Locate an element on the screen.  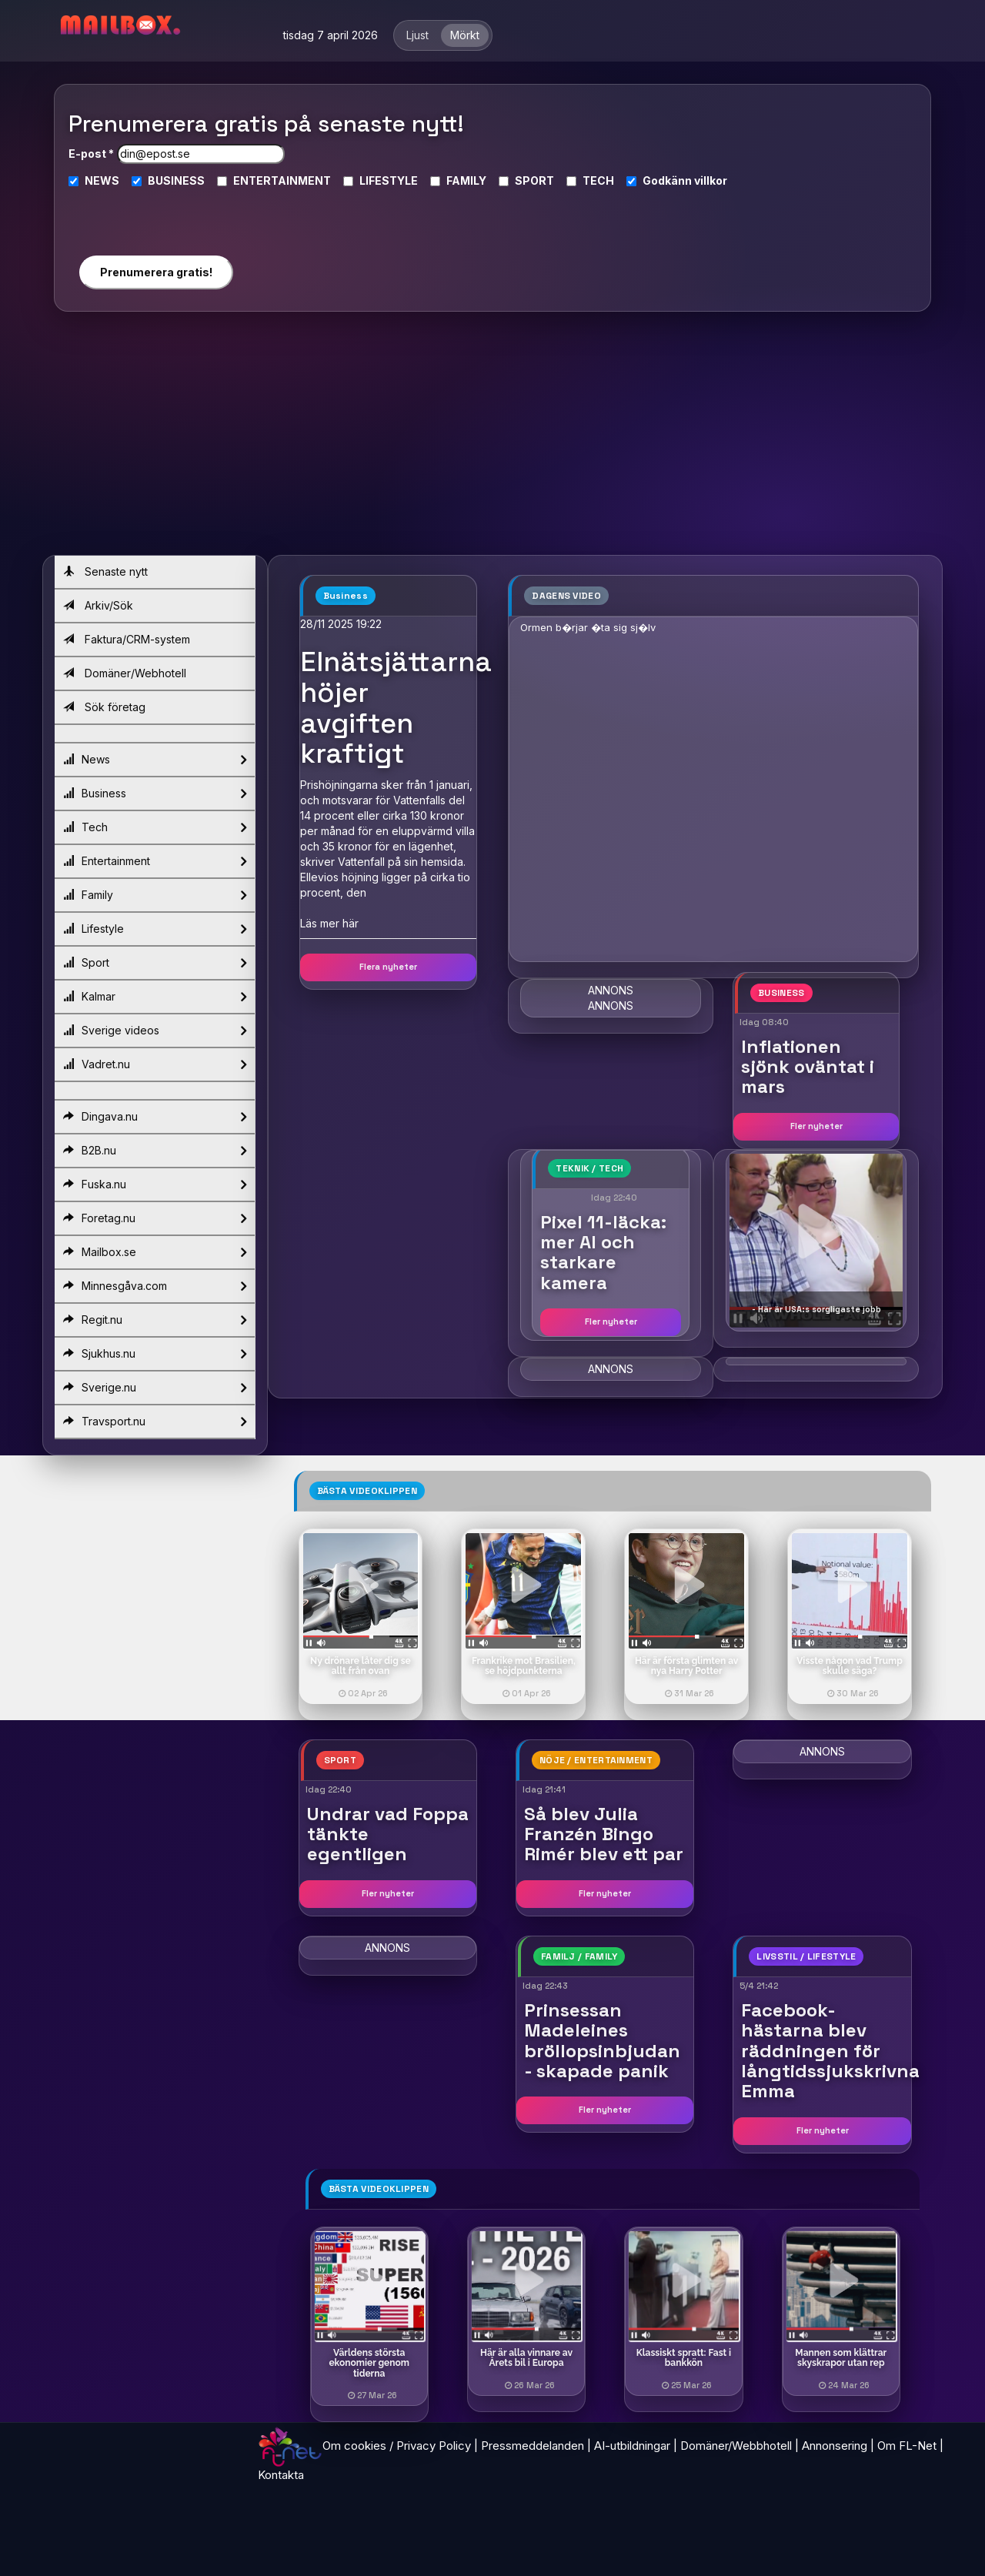
Minnesgåva.com is located at coordinates (154, 1286).